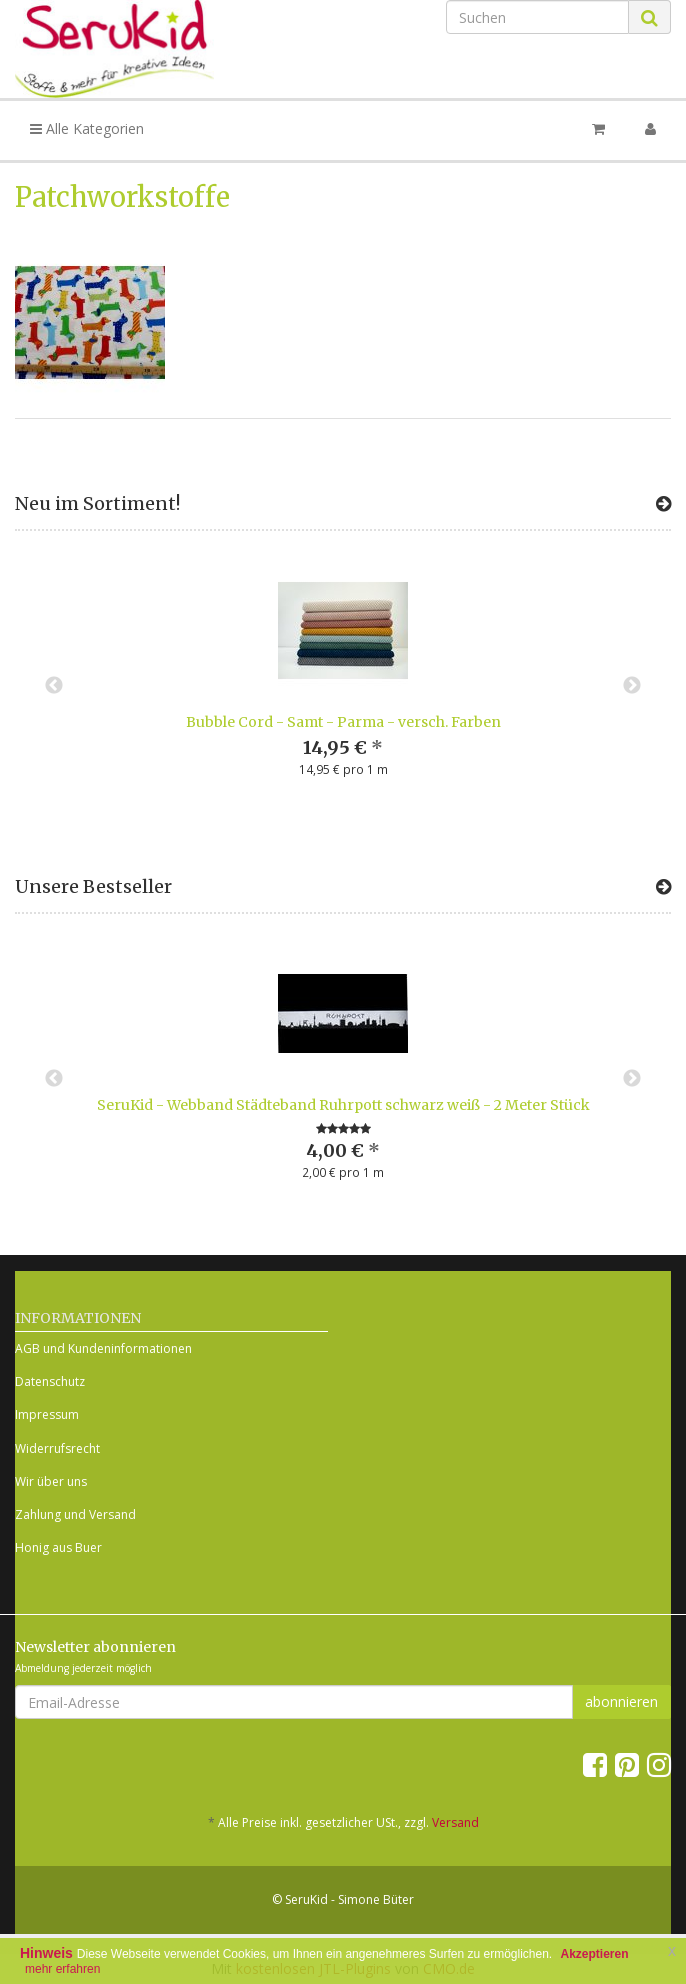 The image size is (686, 1984). Describe the element at coordinates (663, 887) in the screenshot. I see `[Zeige alle Bestseller]` at that location.